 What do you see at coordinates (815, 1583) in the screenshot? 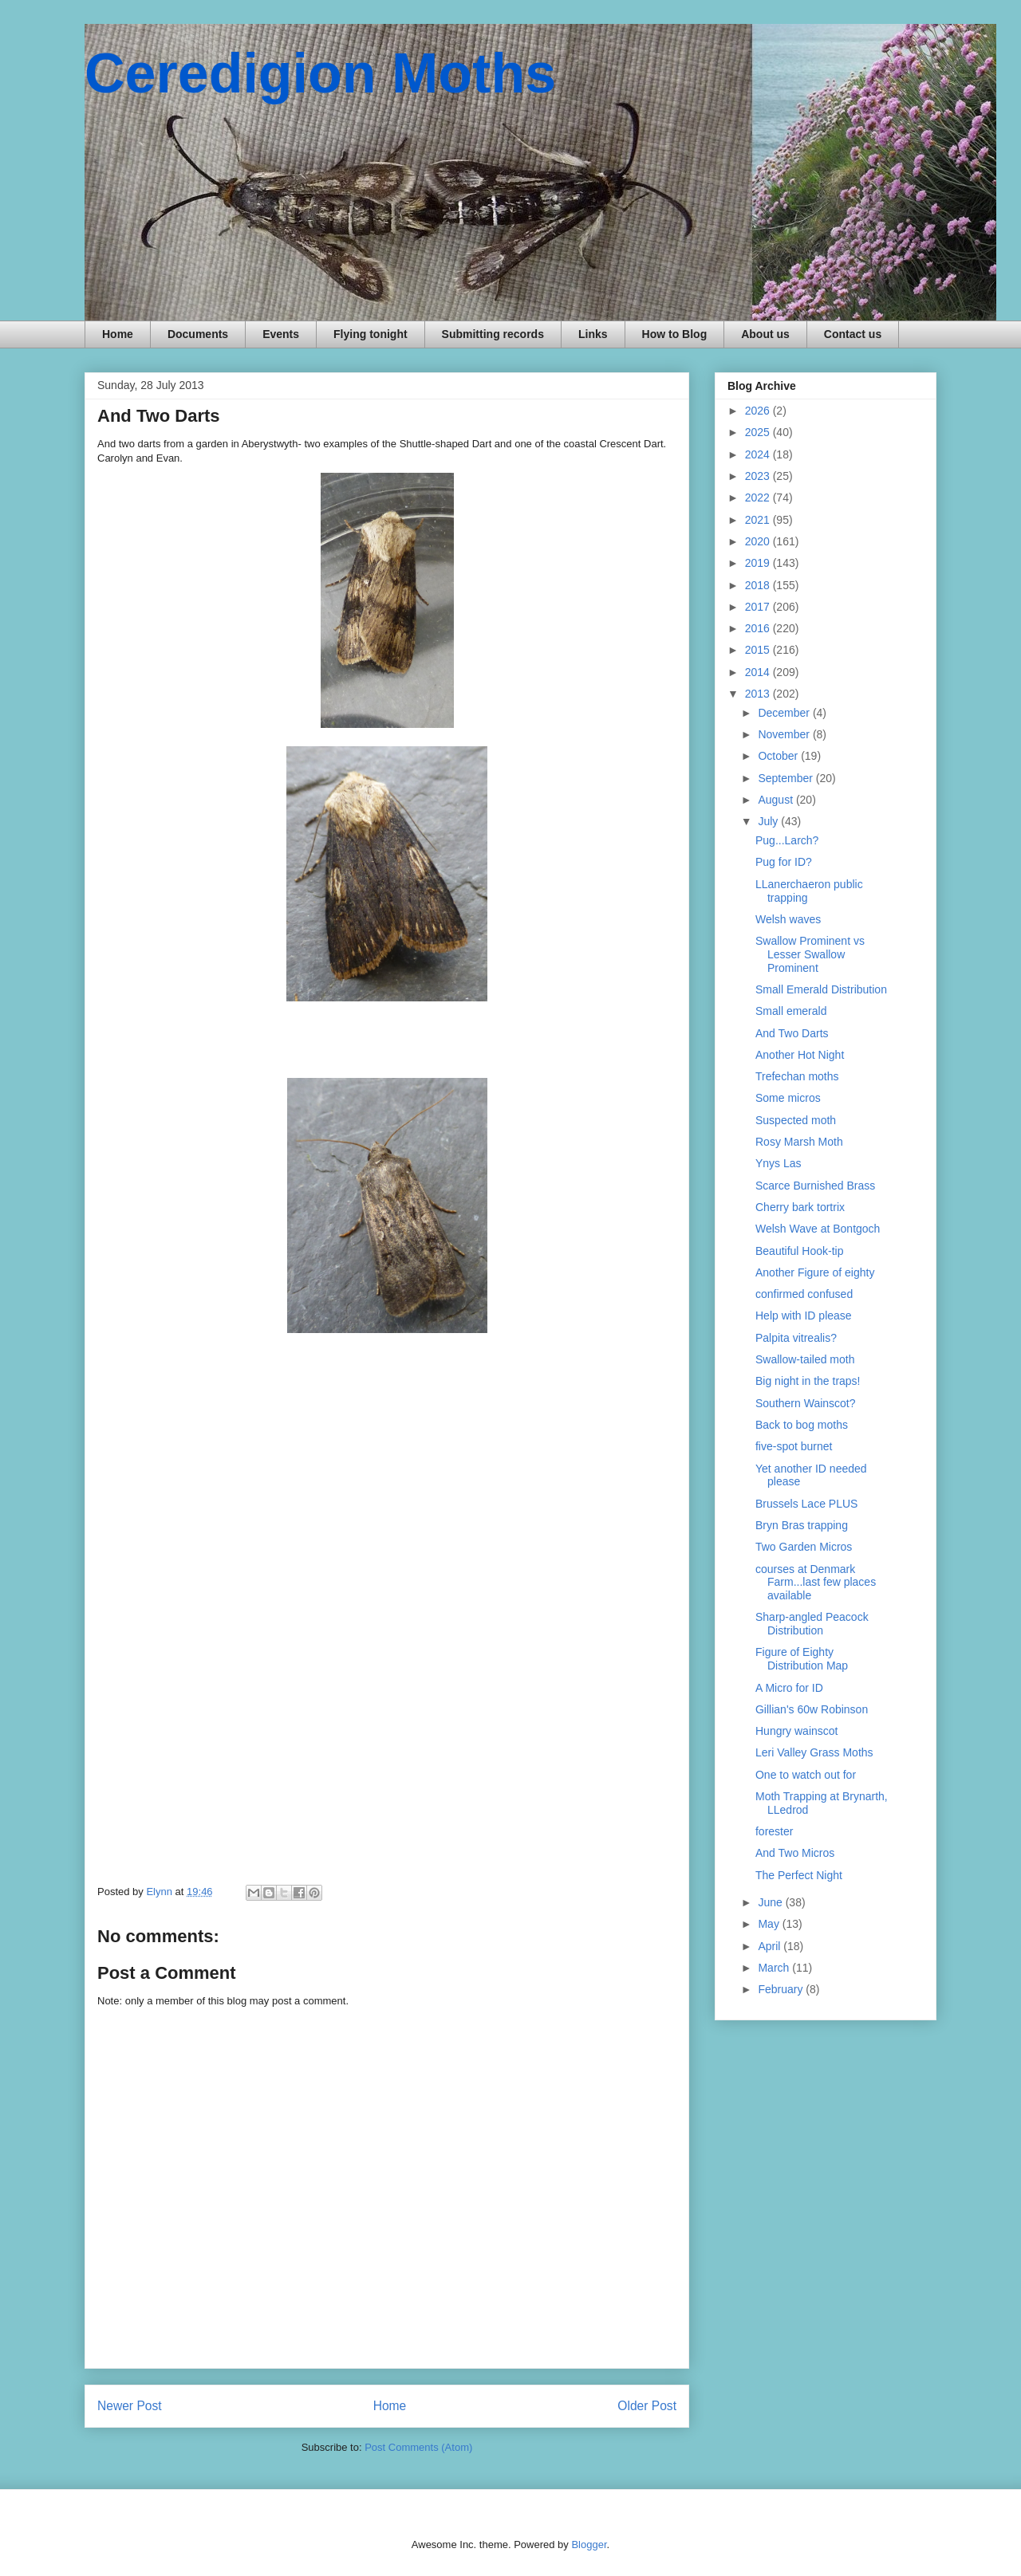
I see `courses at Denmark Farm...last few places available` at bounding box center [815, 1583].